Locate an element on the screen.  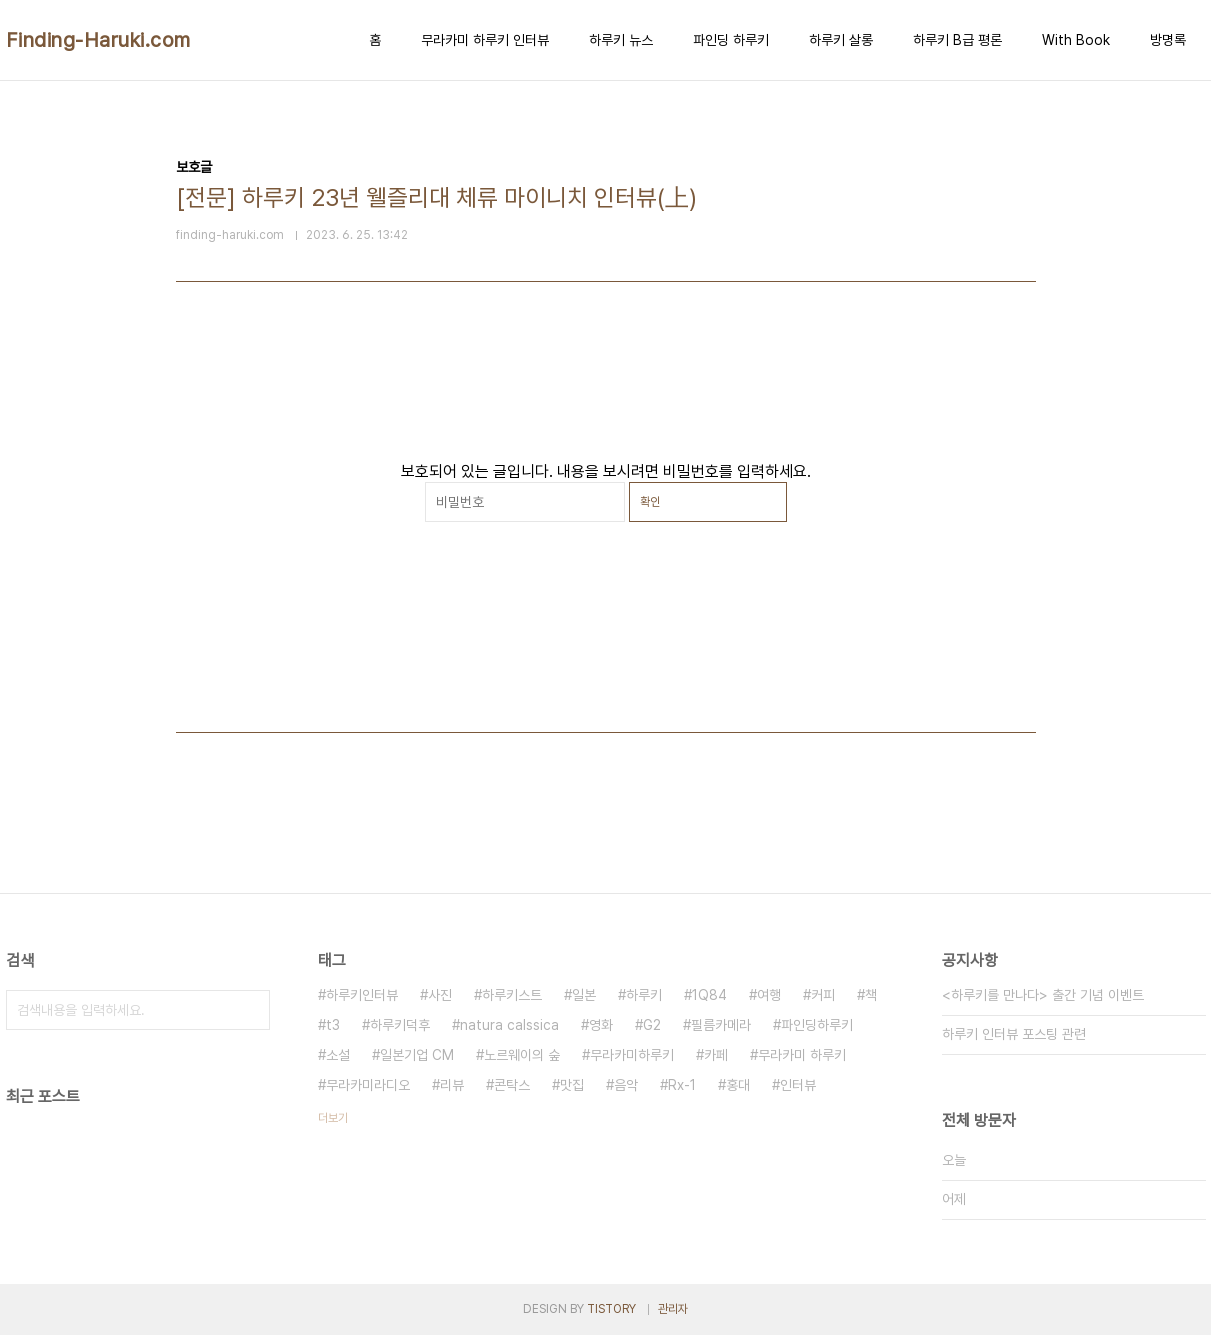
노르웨이의 숲 is located at coordinates (522, 1055).